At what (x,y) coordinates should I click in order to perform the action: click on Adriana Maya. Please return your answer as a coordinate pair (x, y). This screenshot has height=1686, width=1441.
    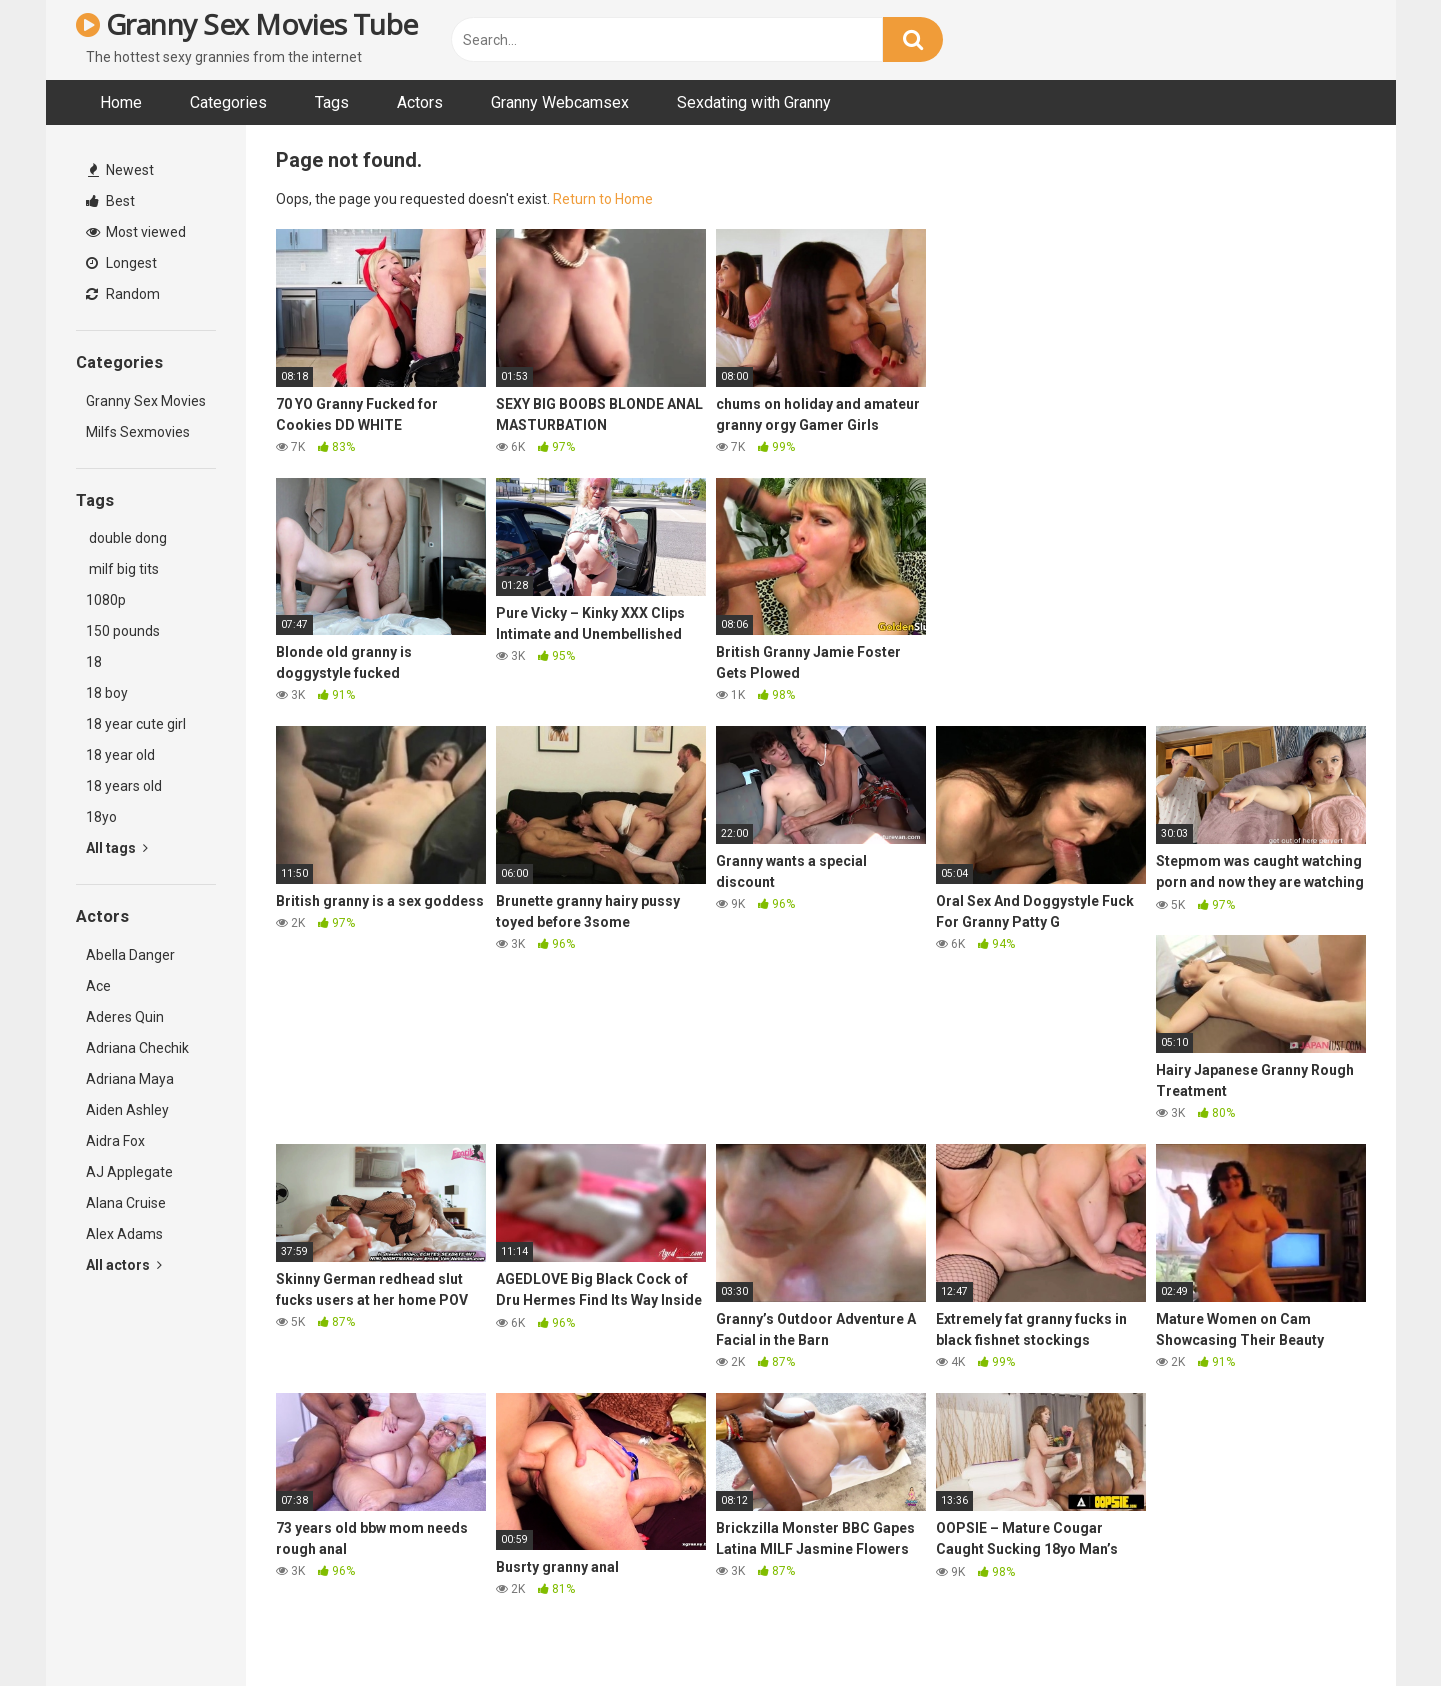
    Looking at the image, I should click on (130, 1079).